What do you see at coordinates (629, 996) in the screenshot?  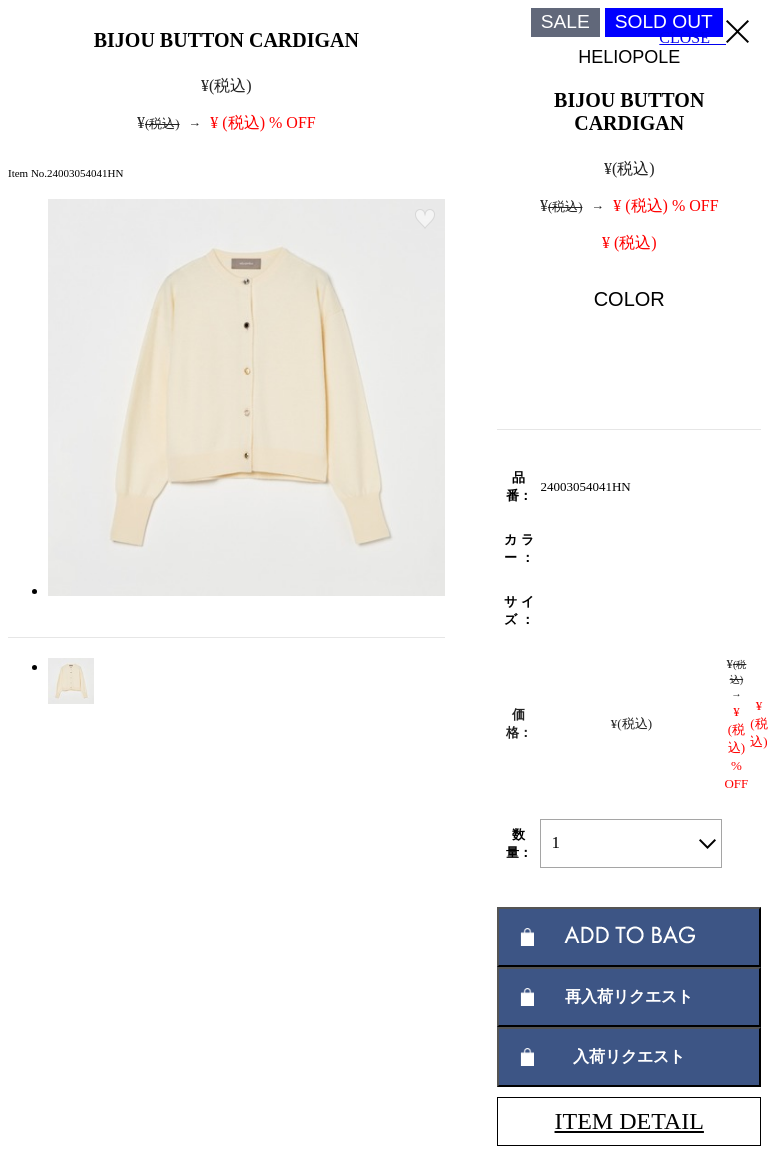 I see `再入荷リクエスト` at bounding box center [629, 996].